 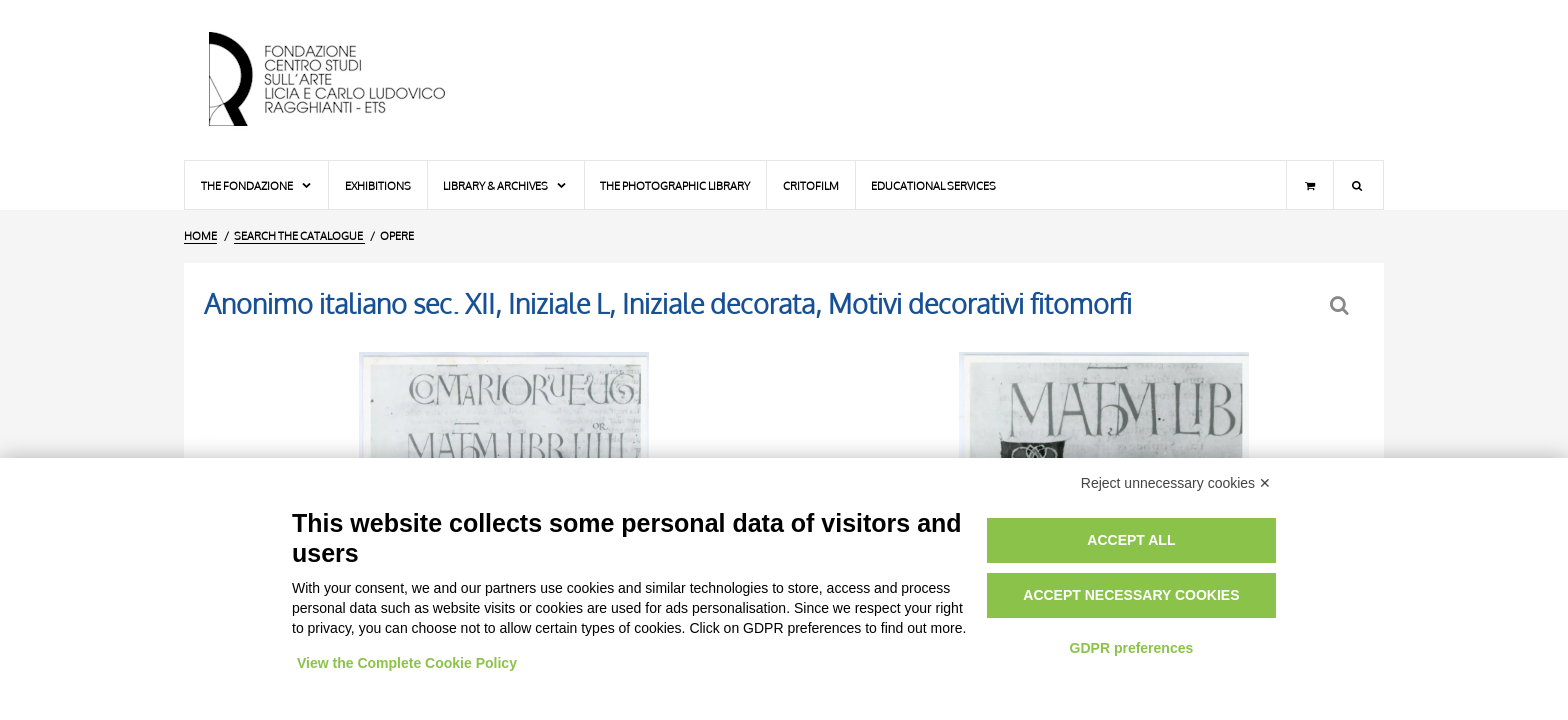 What do you see at coordinates (675, 185) in the screenshot?
I see `The photographic library` at bounding box center [675, 185].